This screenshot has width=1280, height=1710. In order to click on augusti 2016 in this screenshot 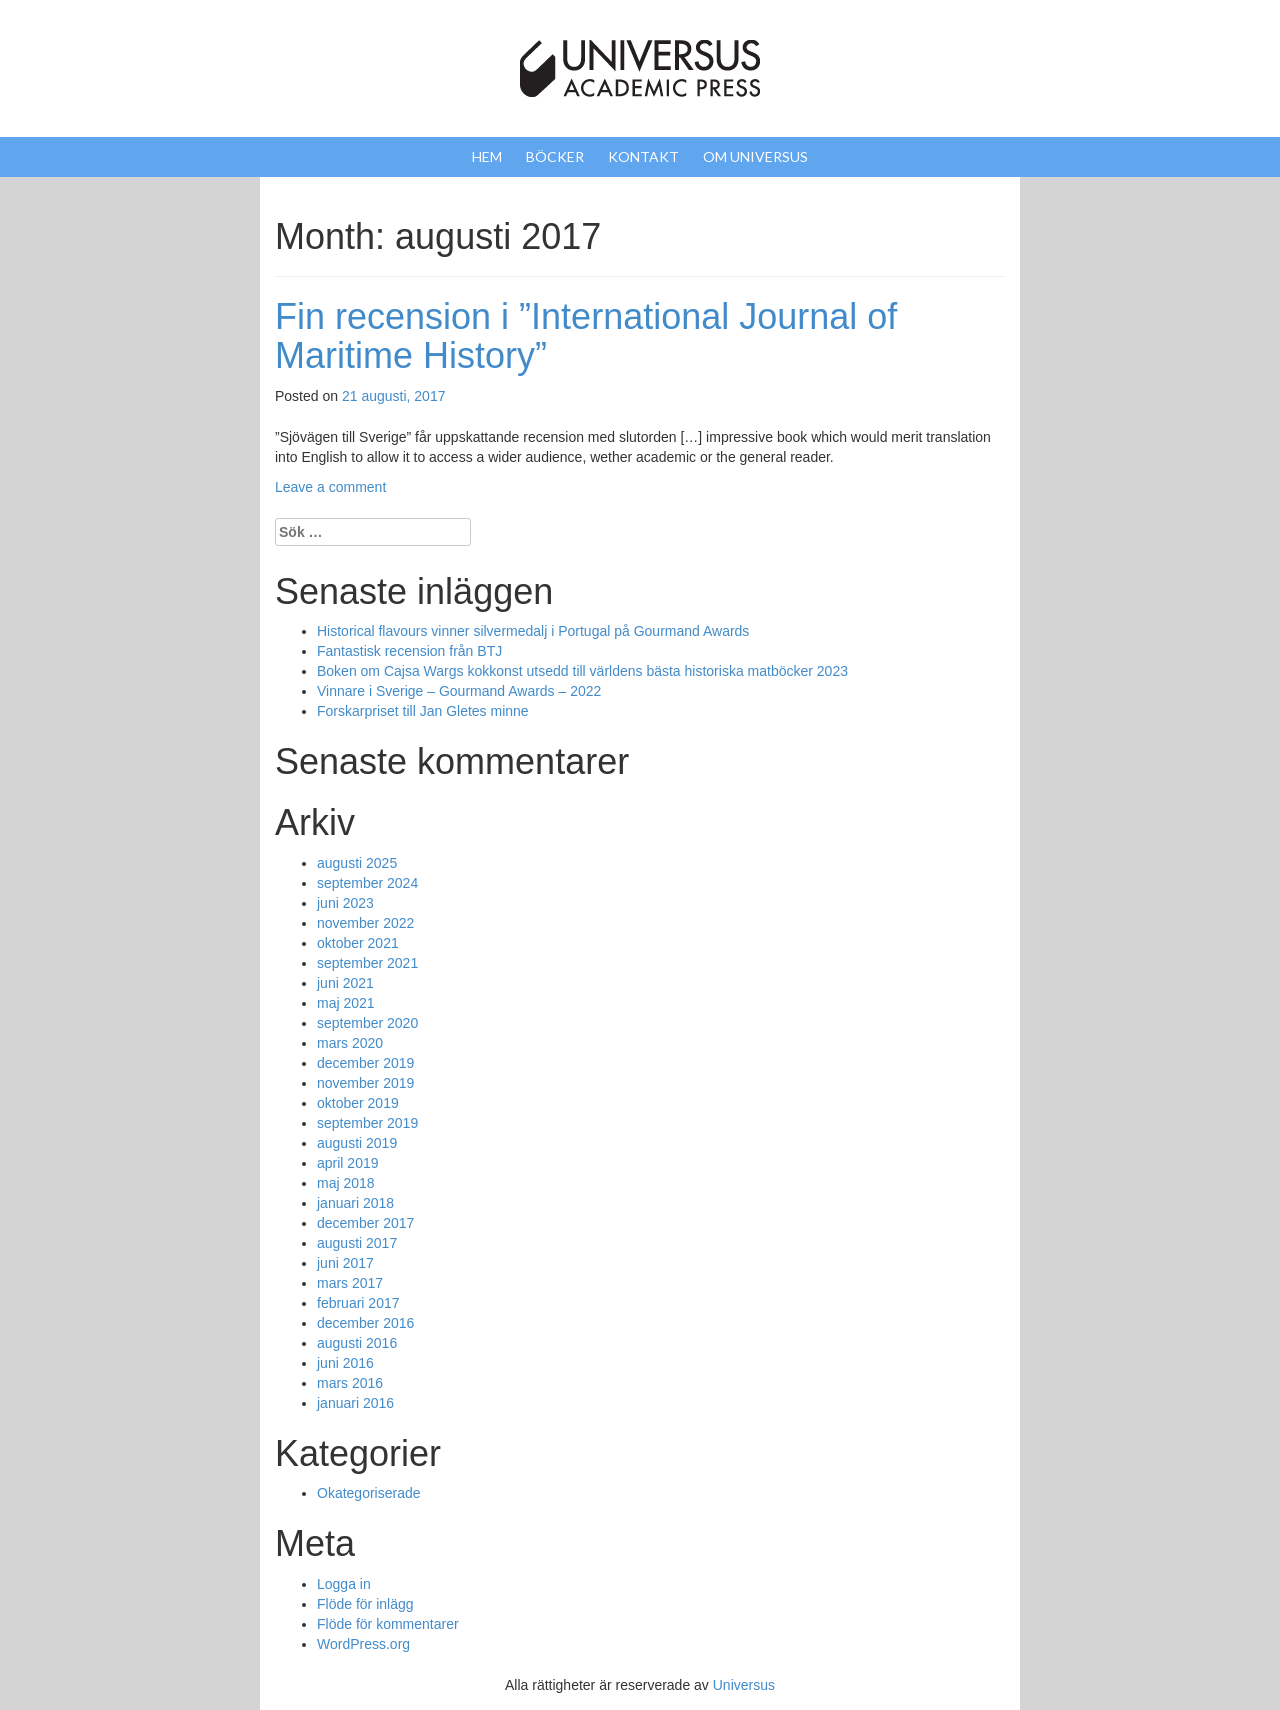, I will do `click(357, 1343)`.